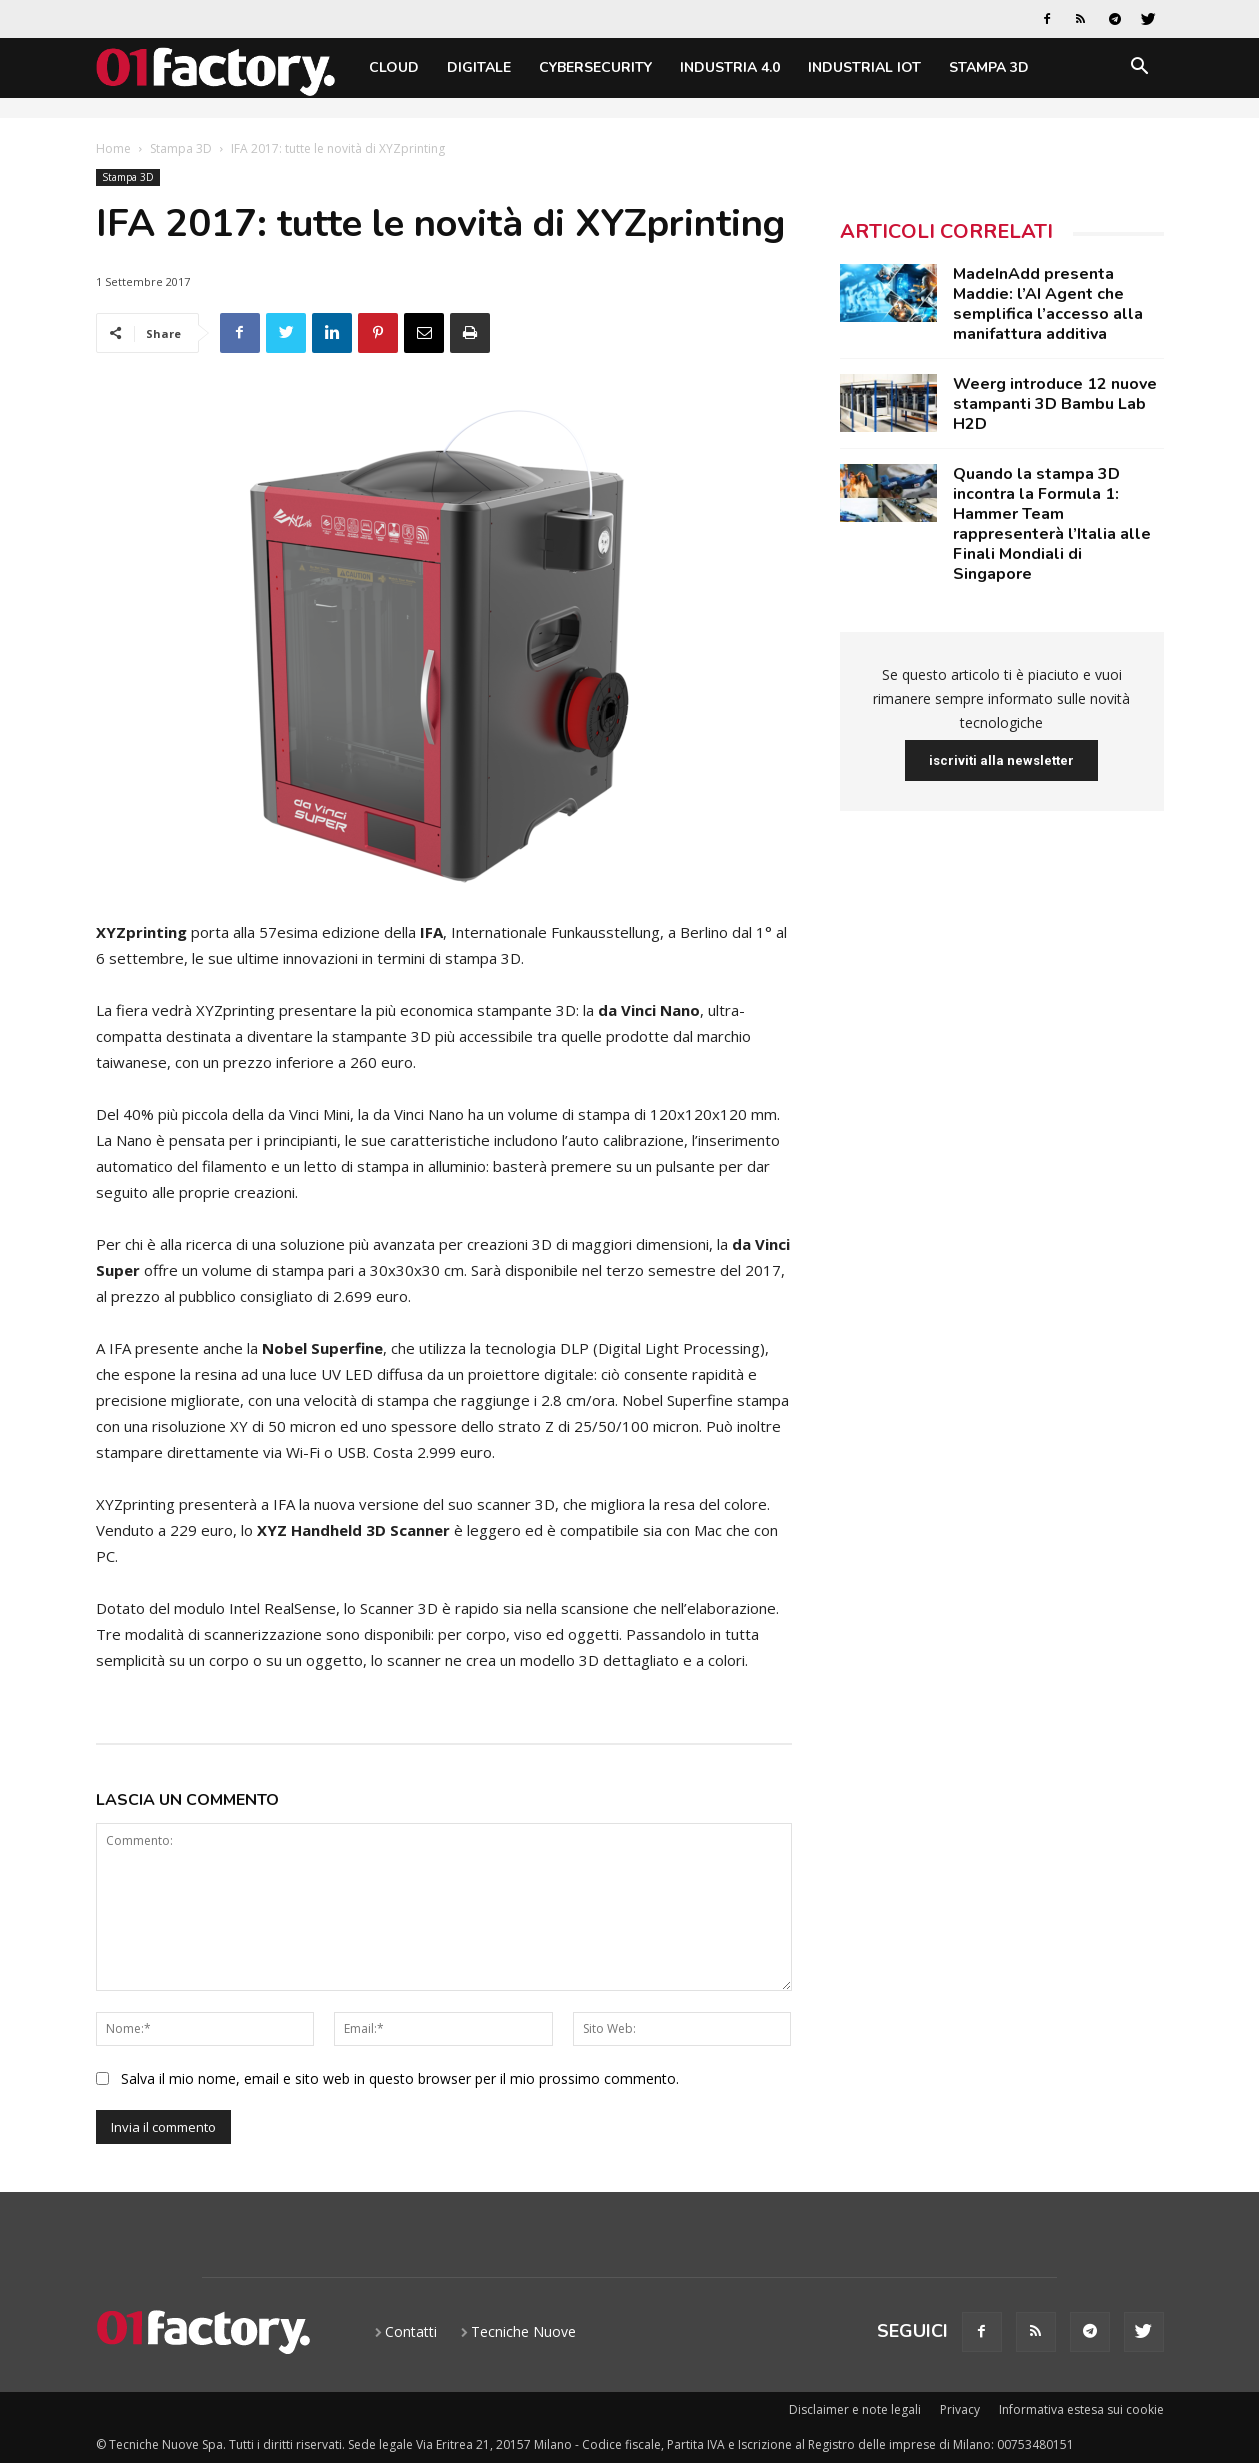 The image size is (1259, 2464). Describe the element at coordinates (400, 2078) in the screenshot. I see `Salva il mio nome, email e sito web in questo browser per il mio prossimo commento.` at that location.